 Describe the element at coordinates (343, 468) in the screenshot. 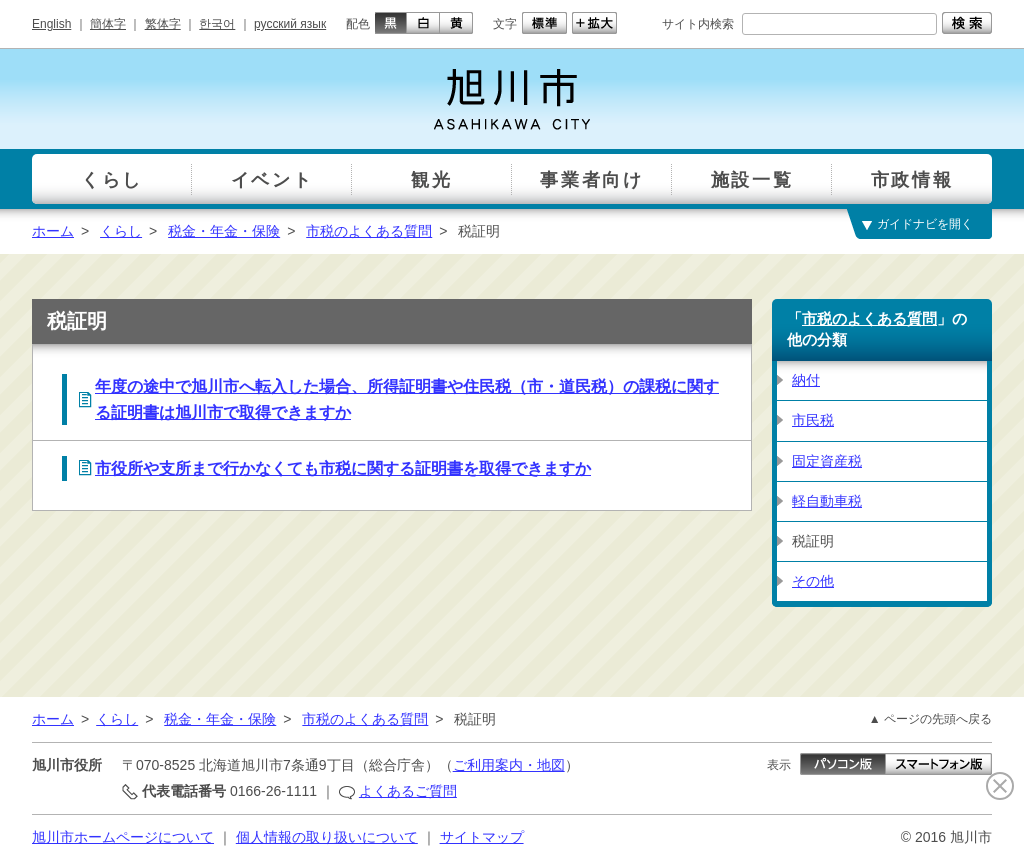

I see `市役所や支所まで行かなくても市税に関する証明書を取得できますか` at that location.